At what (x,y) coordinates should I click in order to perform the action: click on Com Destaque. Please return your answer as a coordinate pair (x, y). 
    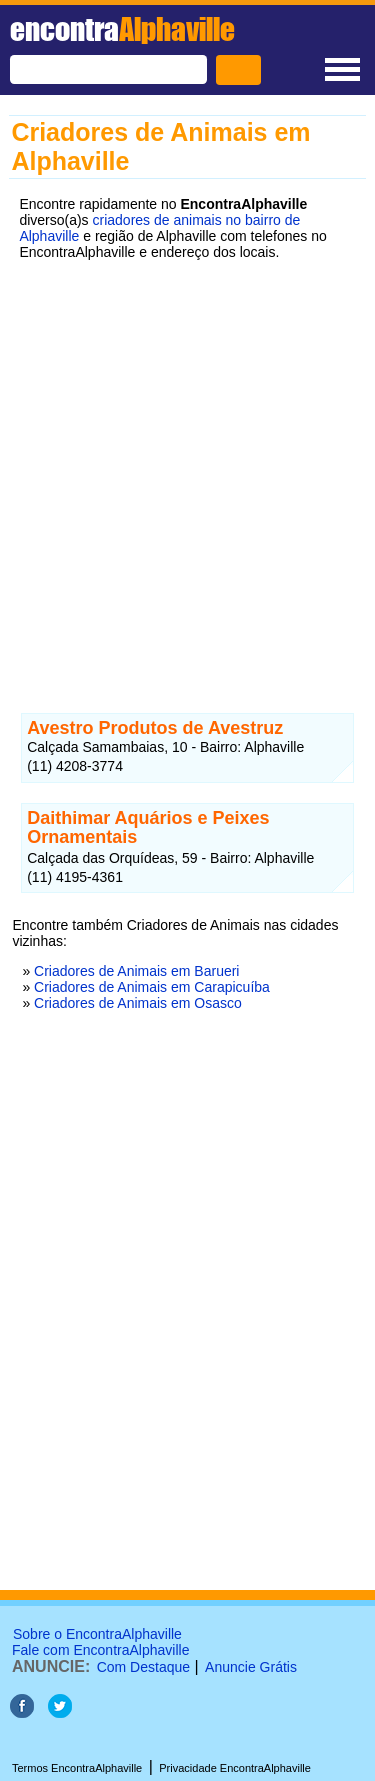
    Looking at the image, I should click on (143, 1667).